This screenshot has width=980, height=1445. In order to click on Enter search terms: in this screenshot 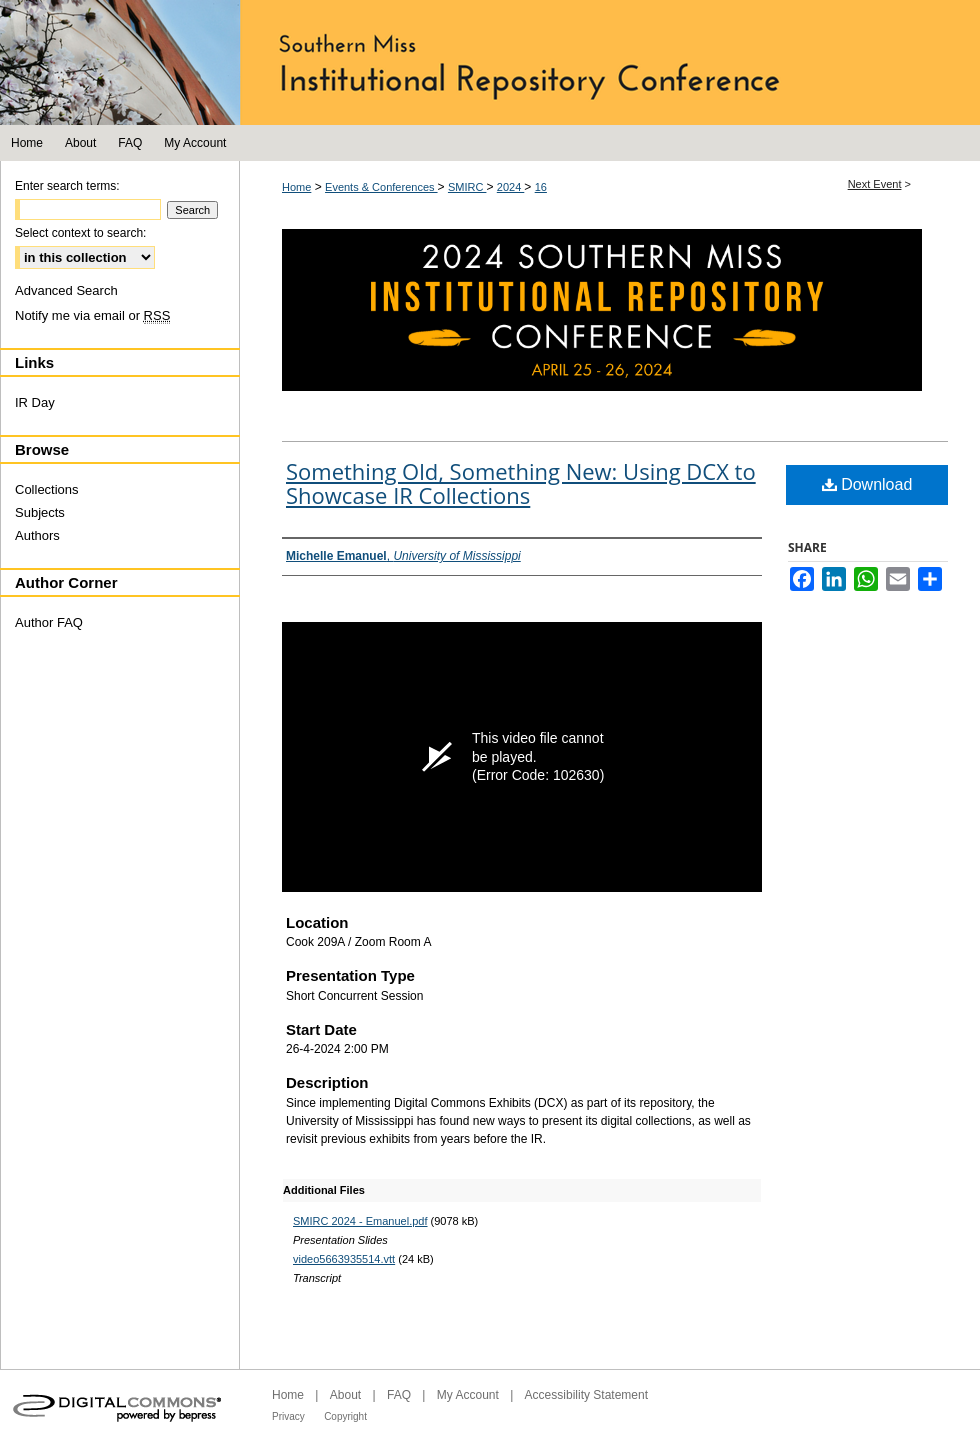, I will do `click(67, 186)`.